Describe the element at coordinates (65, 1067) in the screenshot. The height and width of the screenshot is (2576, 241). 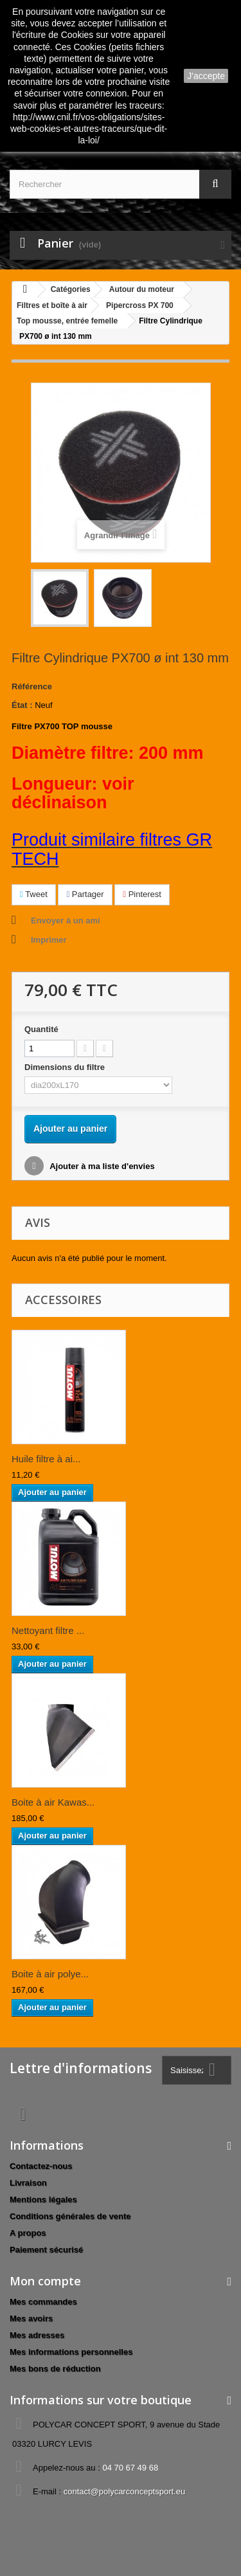
I see `Dimensions du filtre` at that location.